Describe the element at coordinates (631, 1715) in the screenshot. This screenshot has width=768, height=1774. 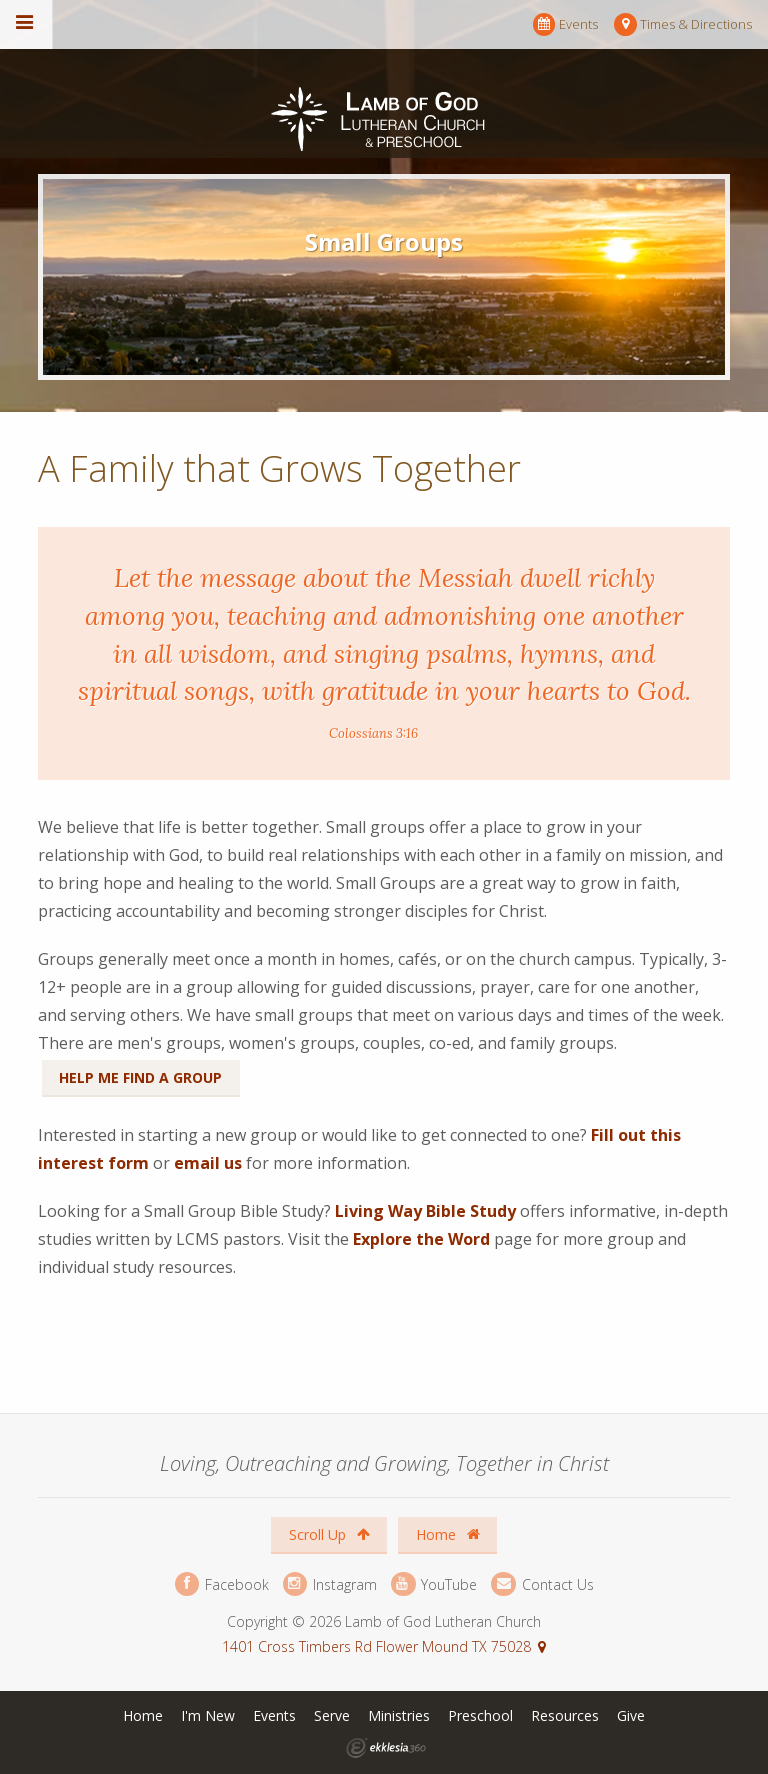
I see `Give` at that location.